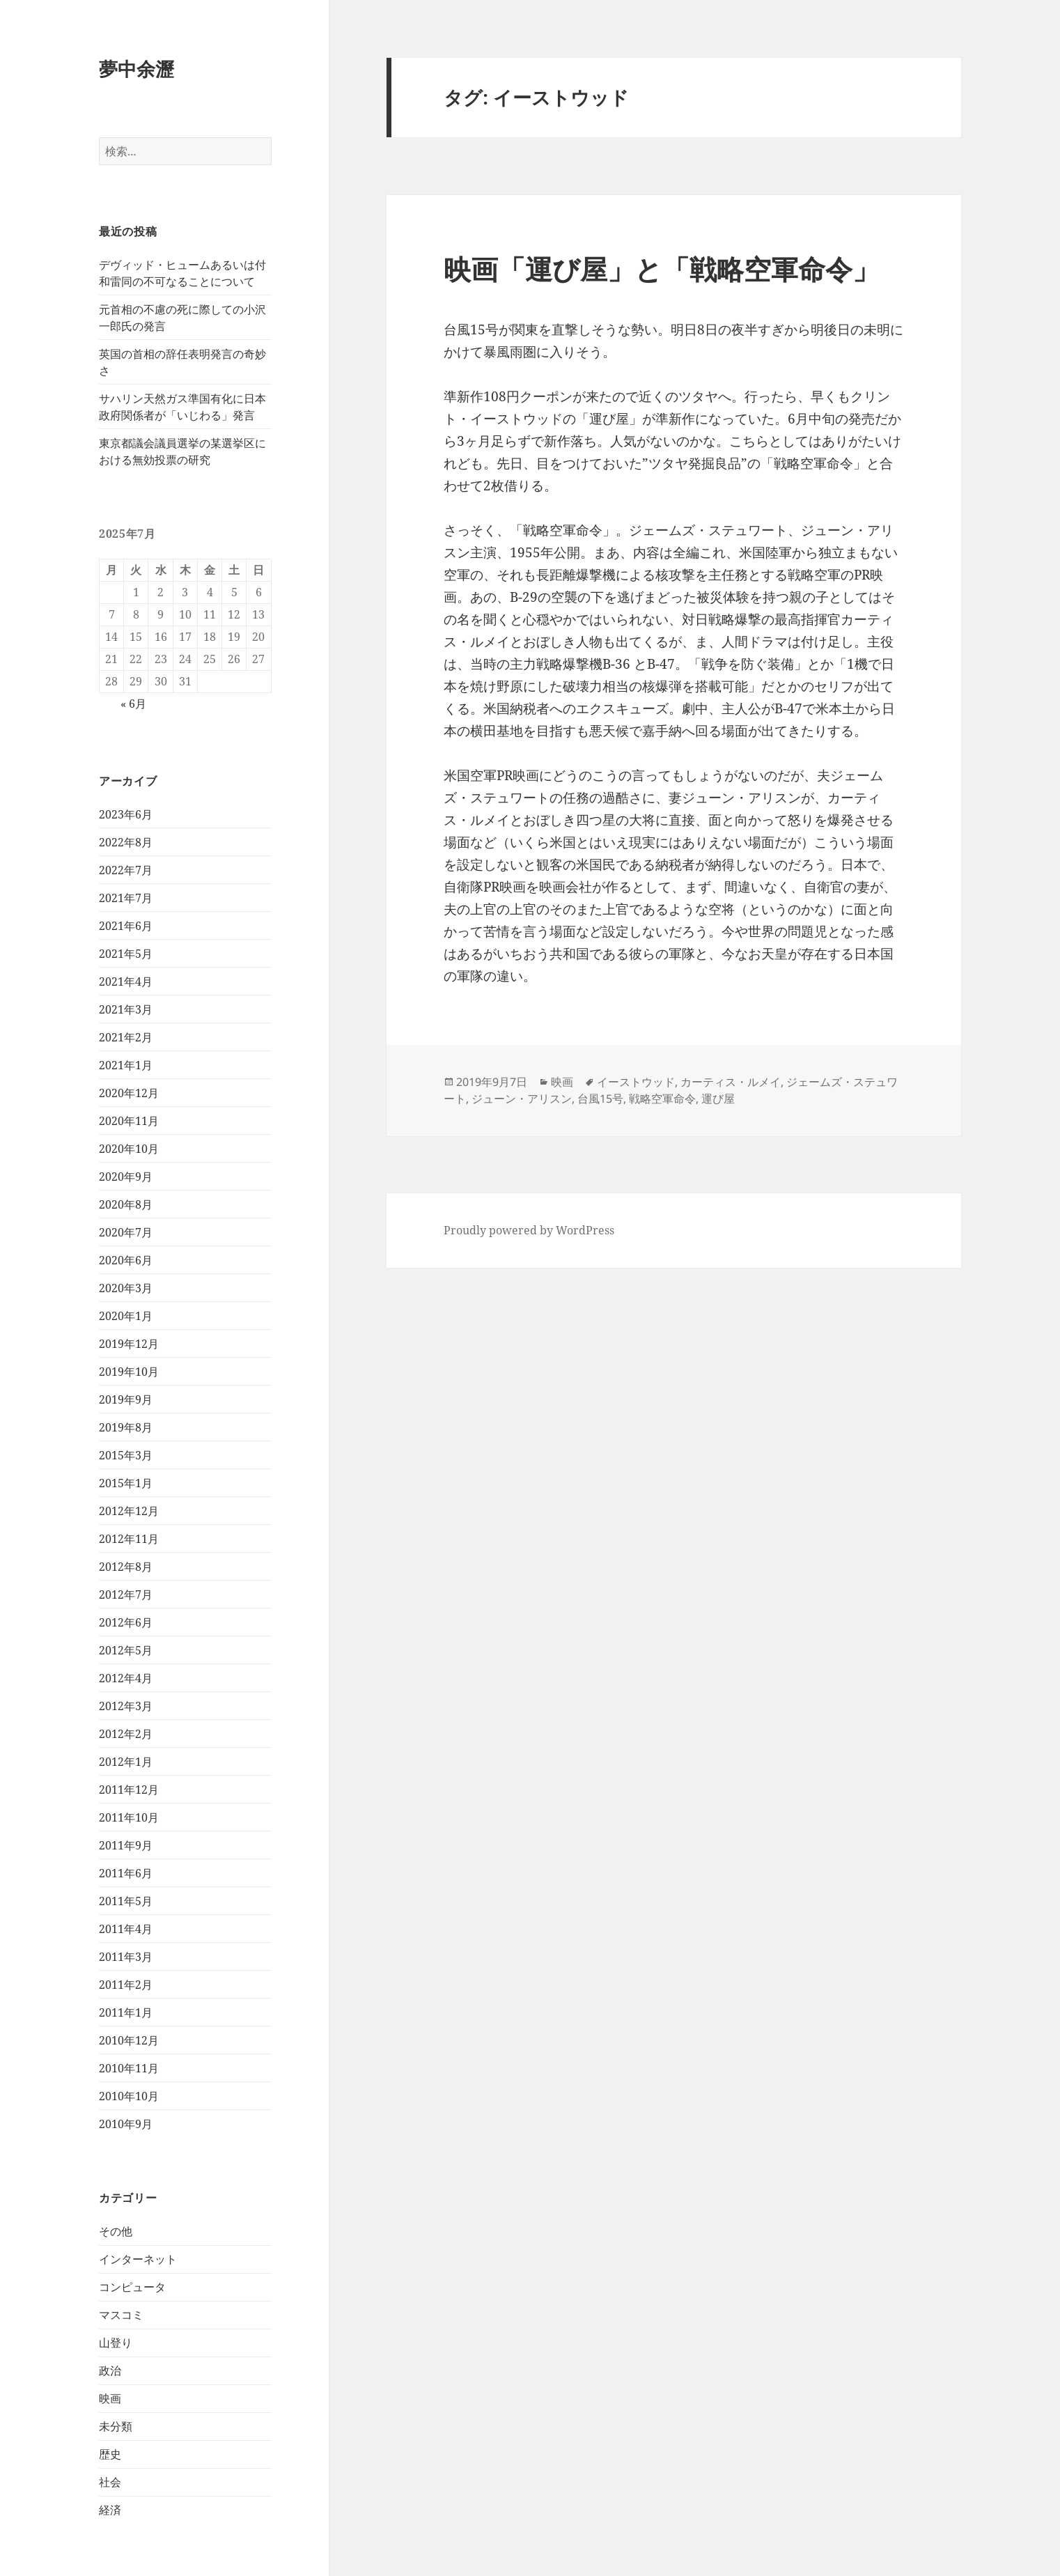 Image resolution: width=1060 pixels, height=2576 pixels. Describe the element at coordinates (126, 1733) in the screenshot. I see `2012年2月` at that location.